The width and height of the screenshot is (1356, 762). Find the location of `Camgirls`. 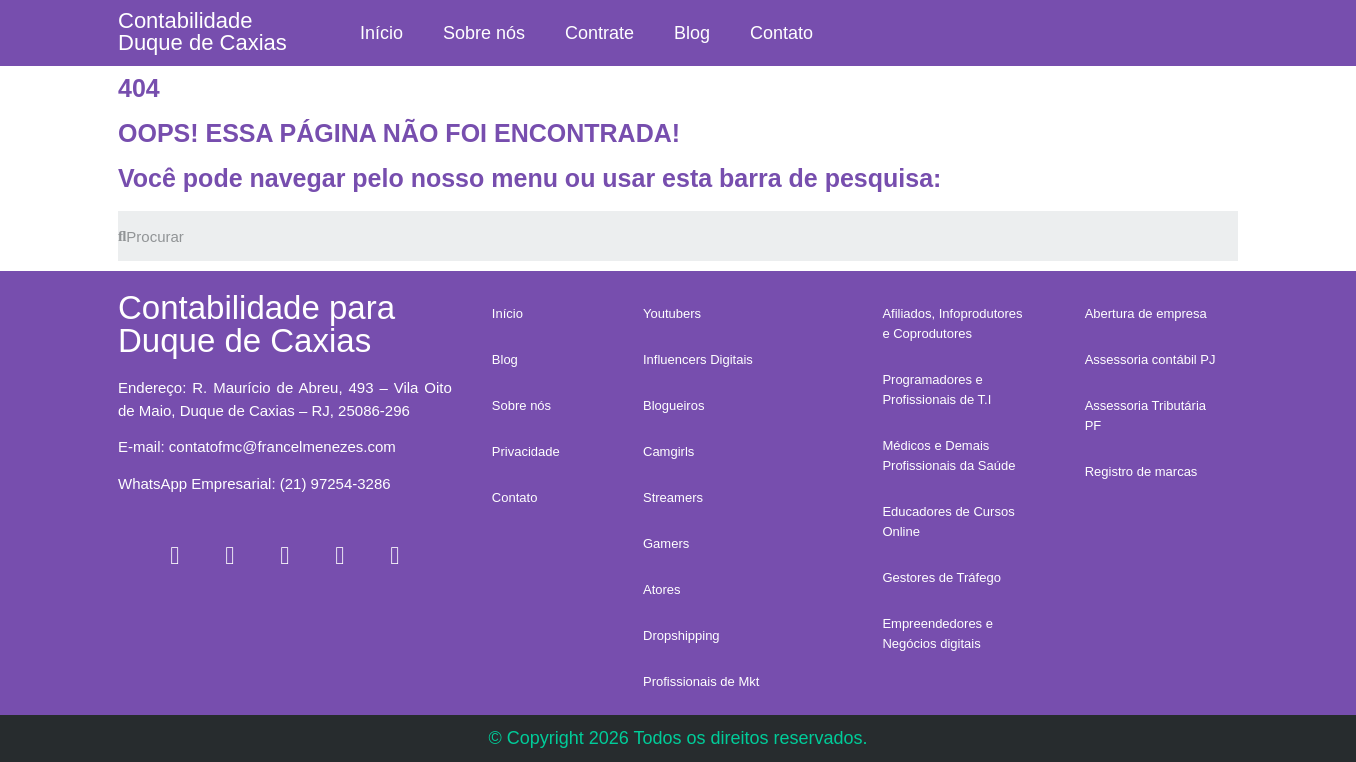

Camgirls is located at coordinates (668, 451).